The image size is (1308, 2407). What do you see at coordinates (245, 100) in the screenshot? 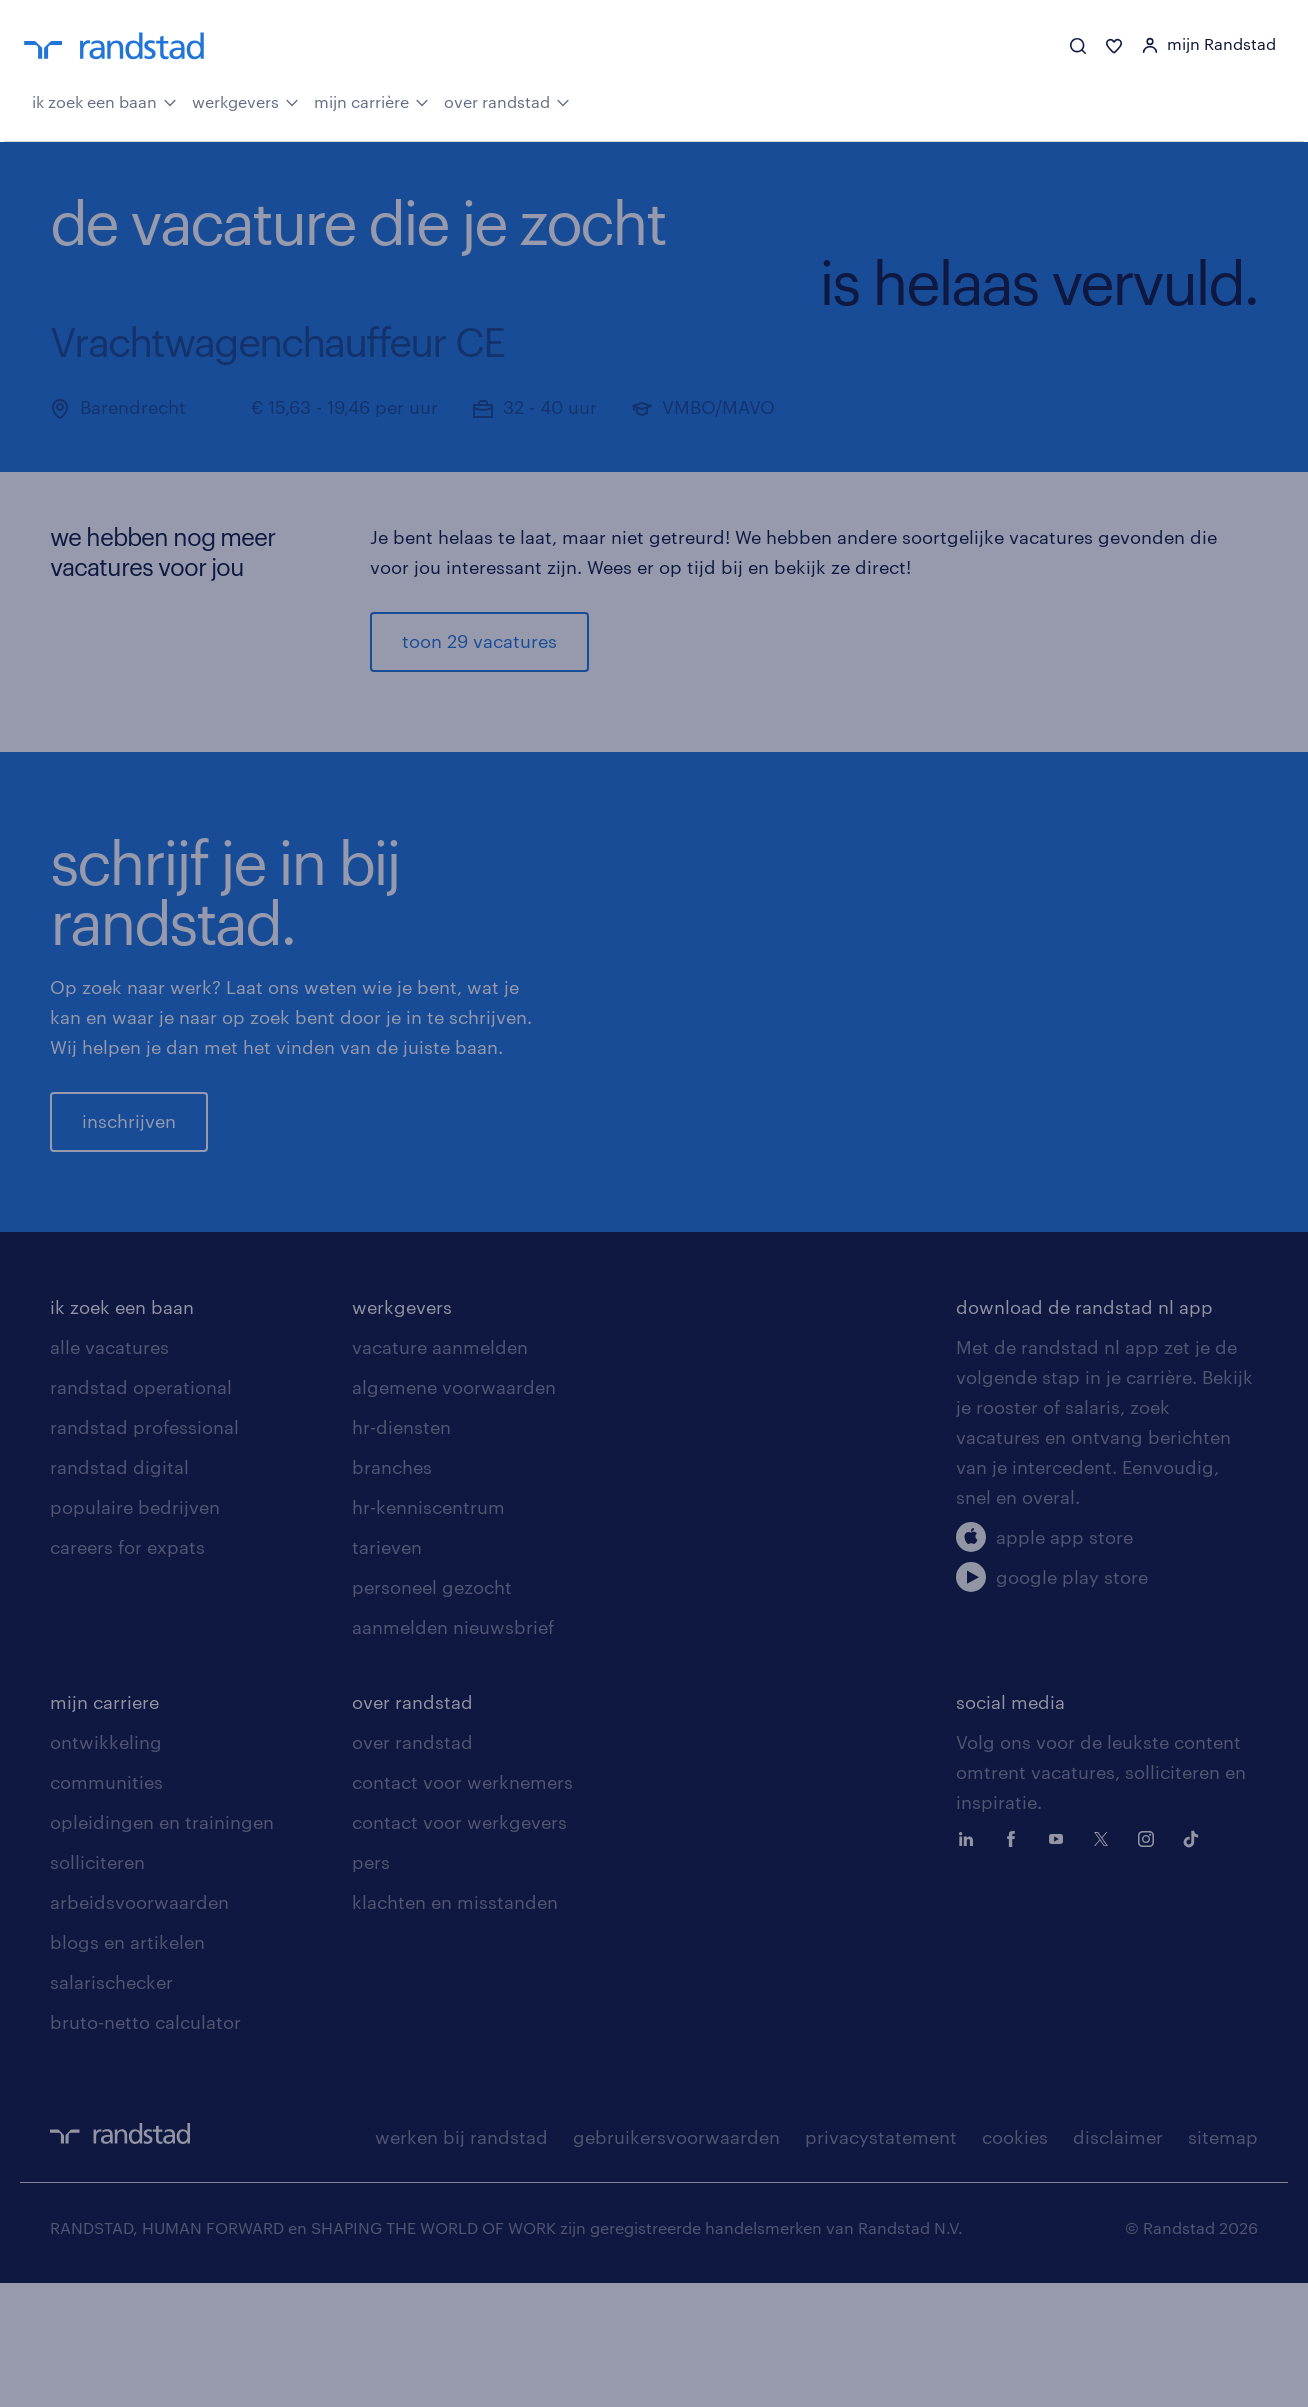
I see `werkgevers` at bounding box center [245, 100].